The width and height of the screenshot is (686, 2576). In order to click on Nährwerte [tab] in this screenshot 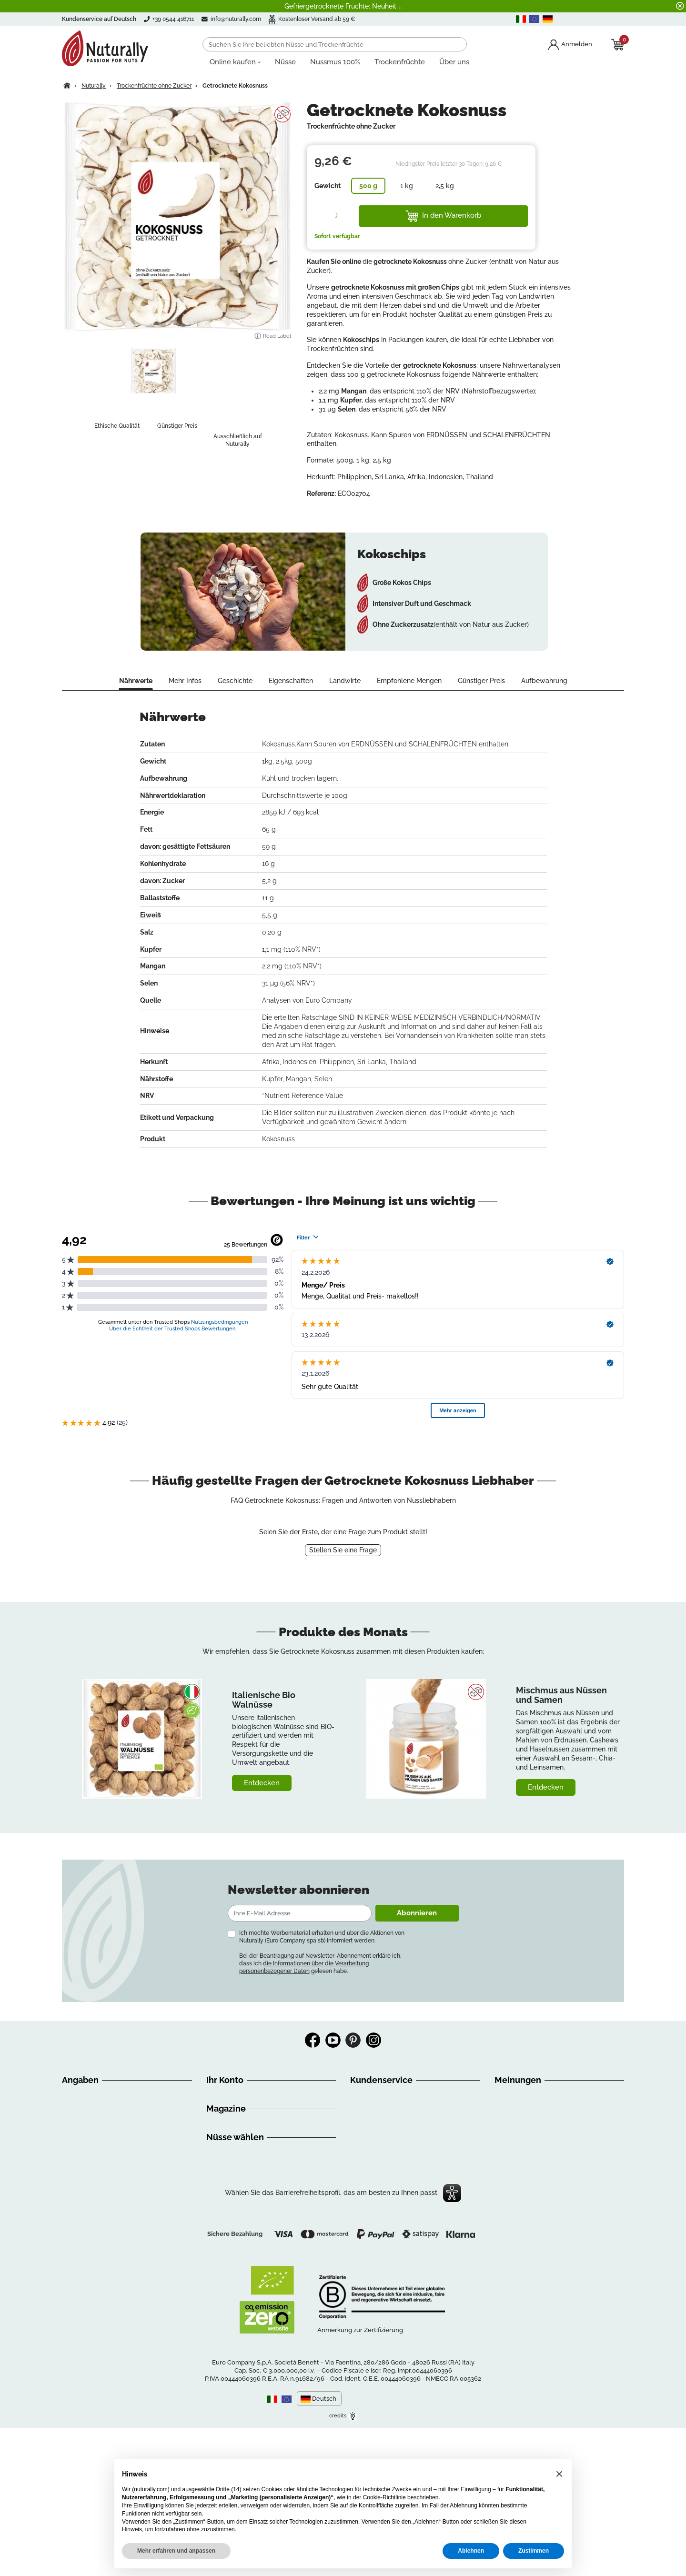, I will do `click(135, 680)`.